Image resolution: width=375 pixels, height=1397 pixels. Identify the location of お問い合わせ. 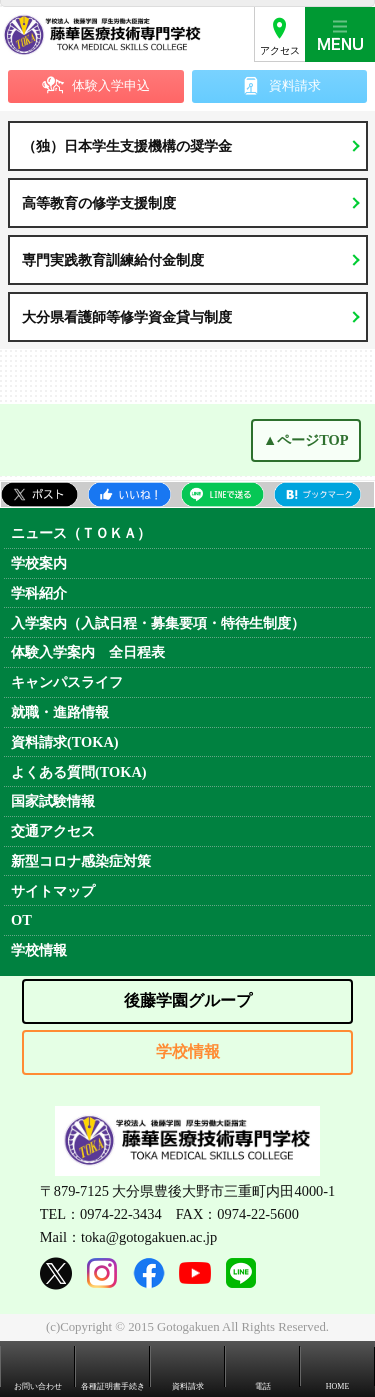
(38, 1386).